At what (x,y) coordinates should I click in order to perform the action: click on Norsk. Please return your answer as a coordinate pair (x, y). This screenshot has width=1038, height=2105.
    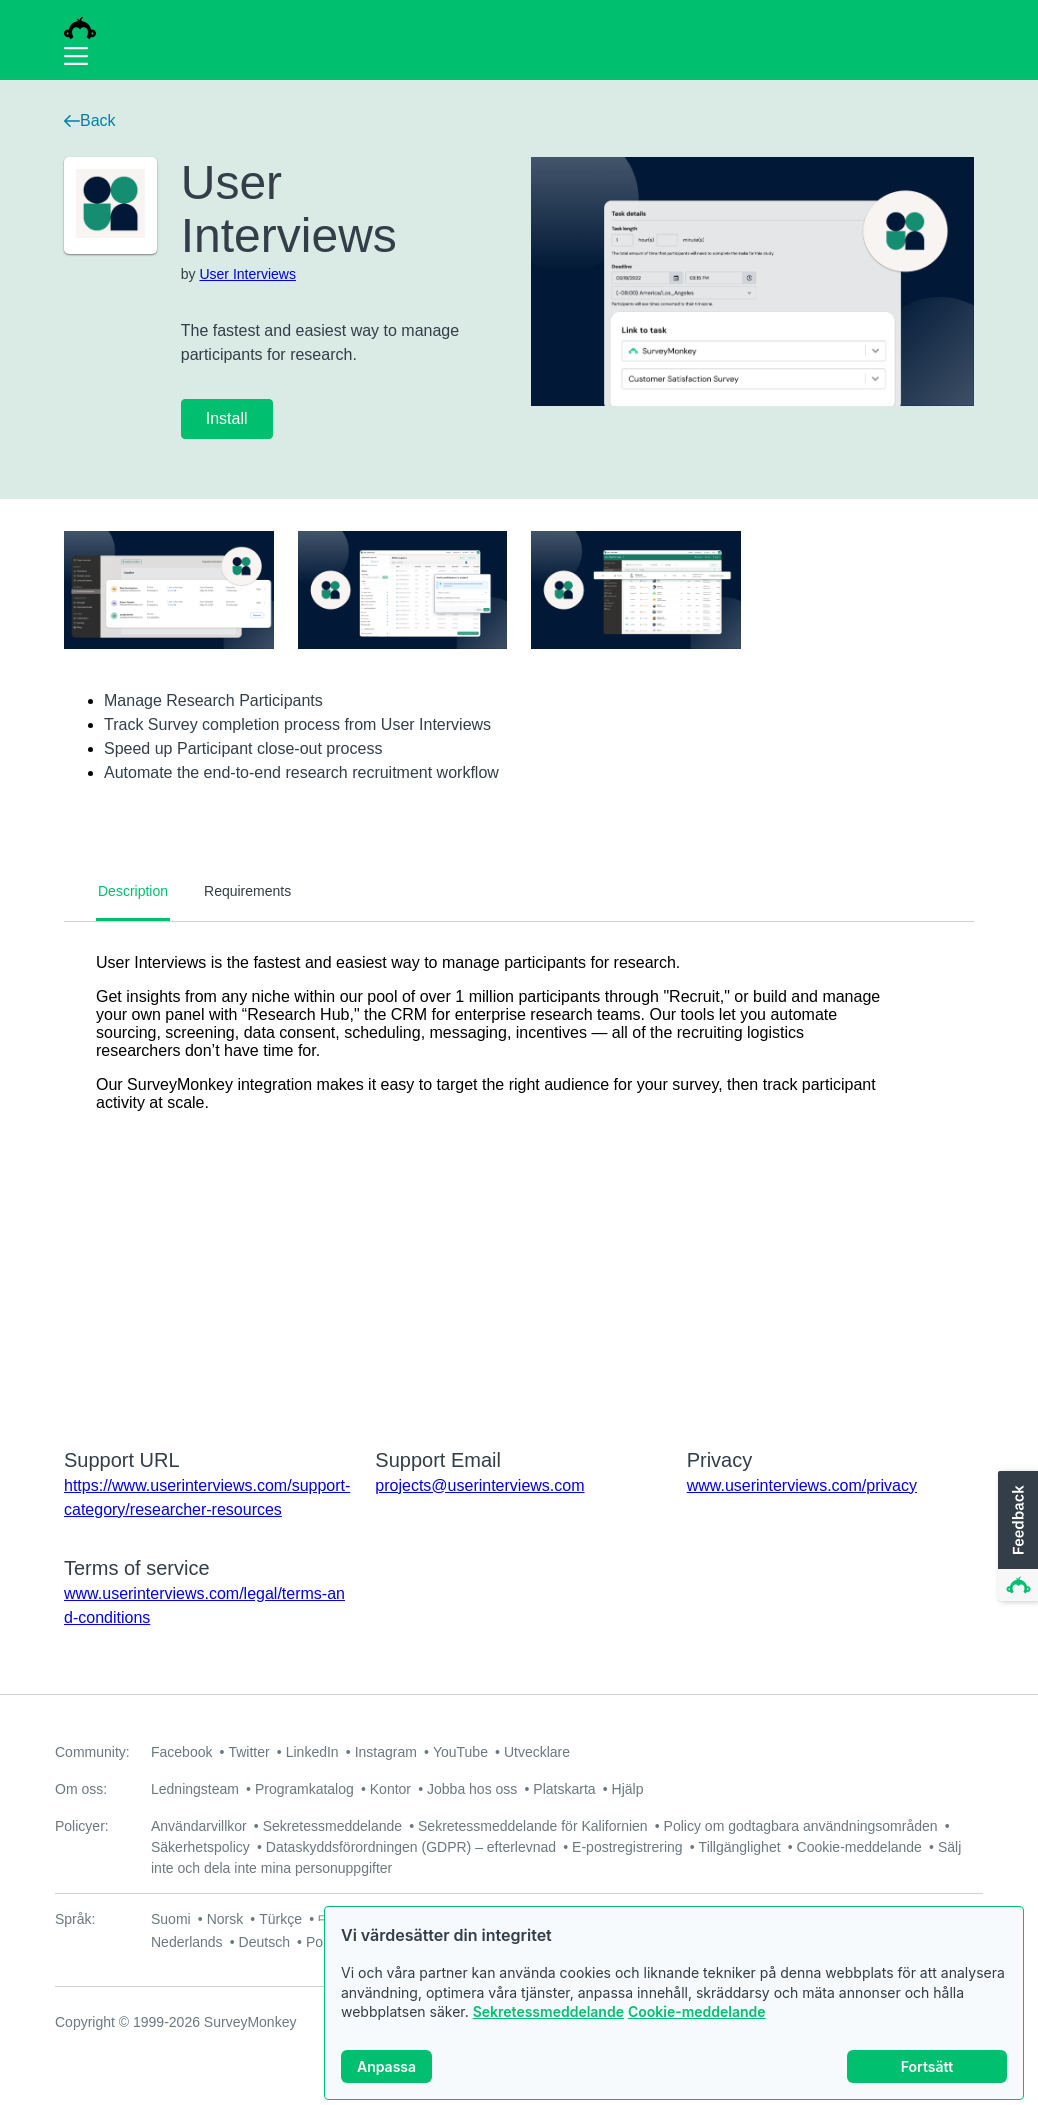
    Looking at the image, I should click on (225, 1919).